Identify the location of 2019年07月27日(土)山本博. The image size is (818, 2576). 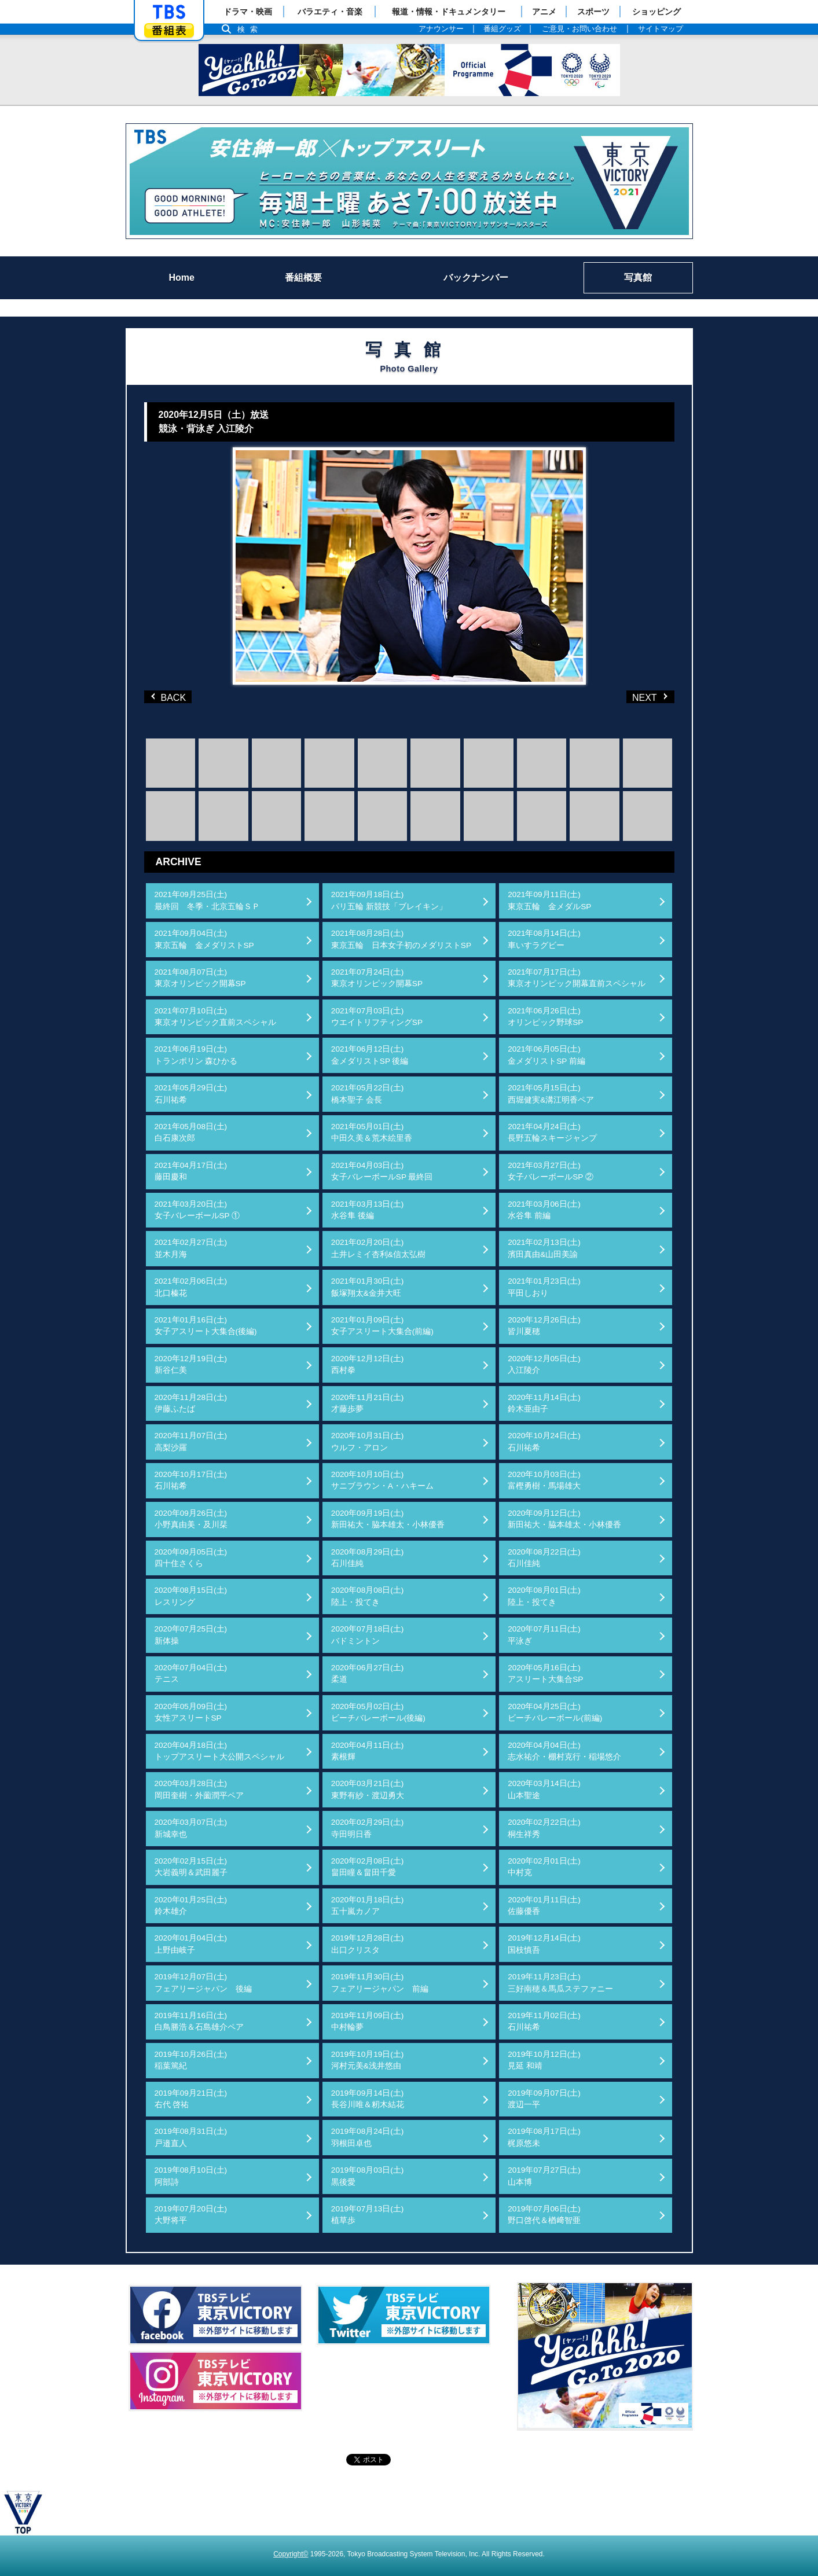
(544, 2176).